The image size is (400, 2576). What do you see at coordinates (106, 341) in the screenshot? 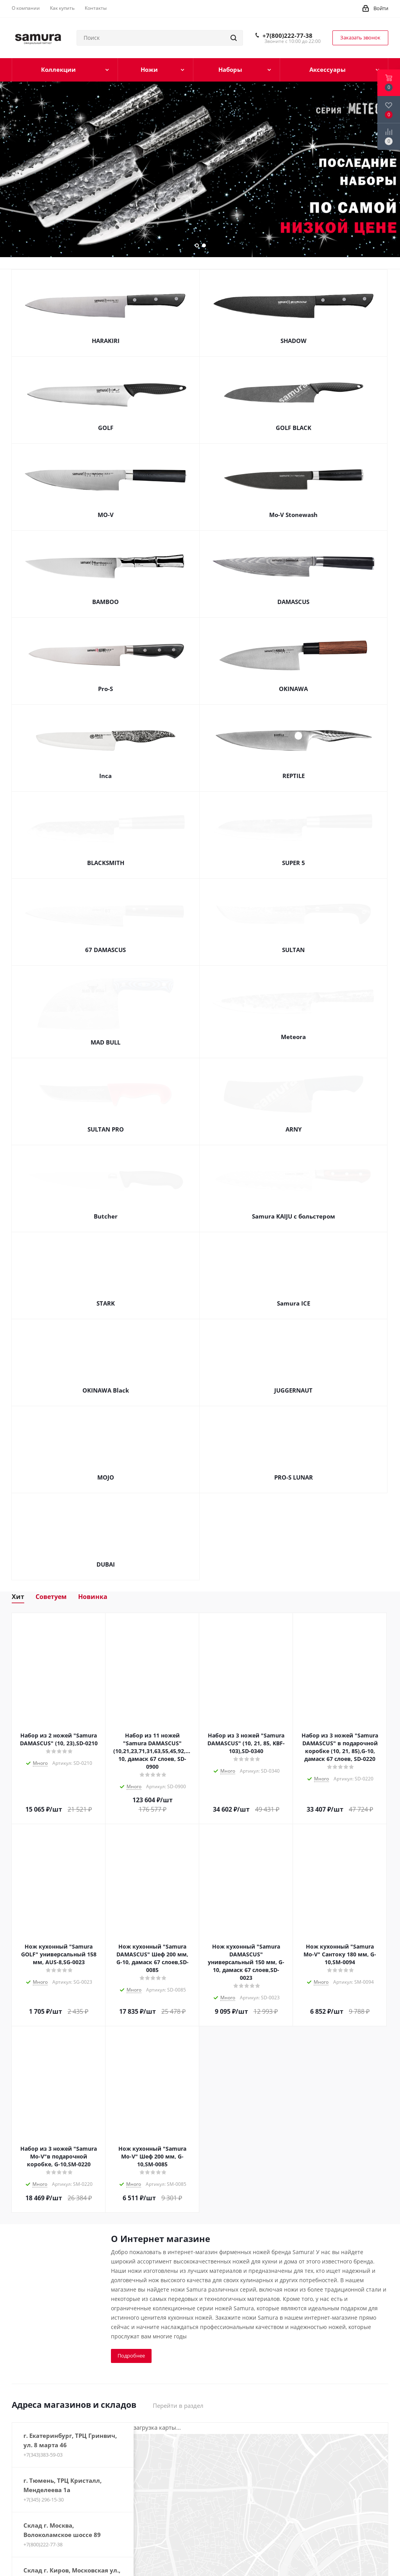
I see `HARAKIRI` at bounding box center [106, 341].